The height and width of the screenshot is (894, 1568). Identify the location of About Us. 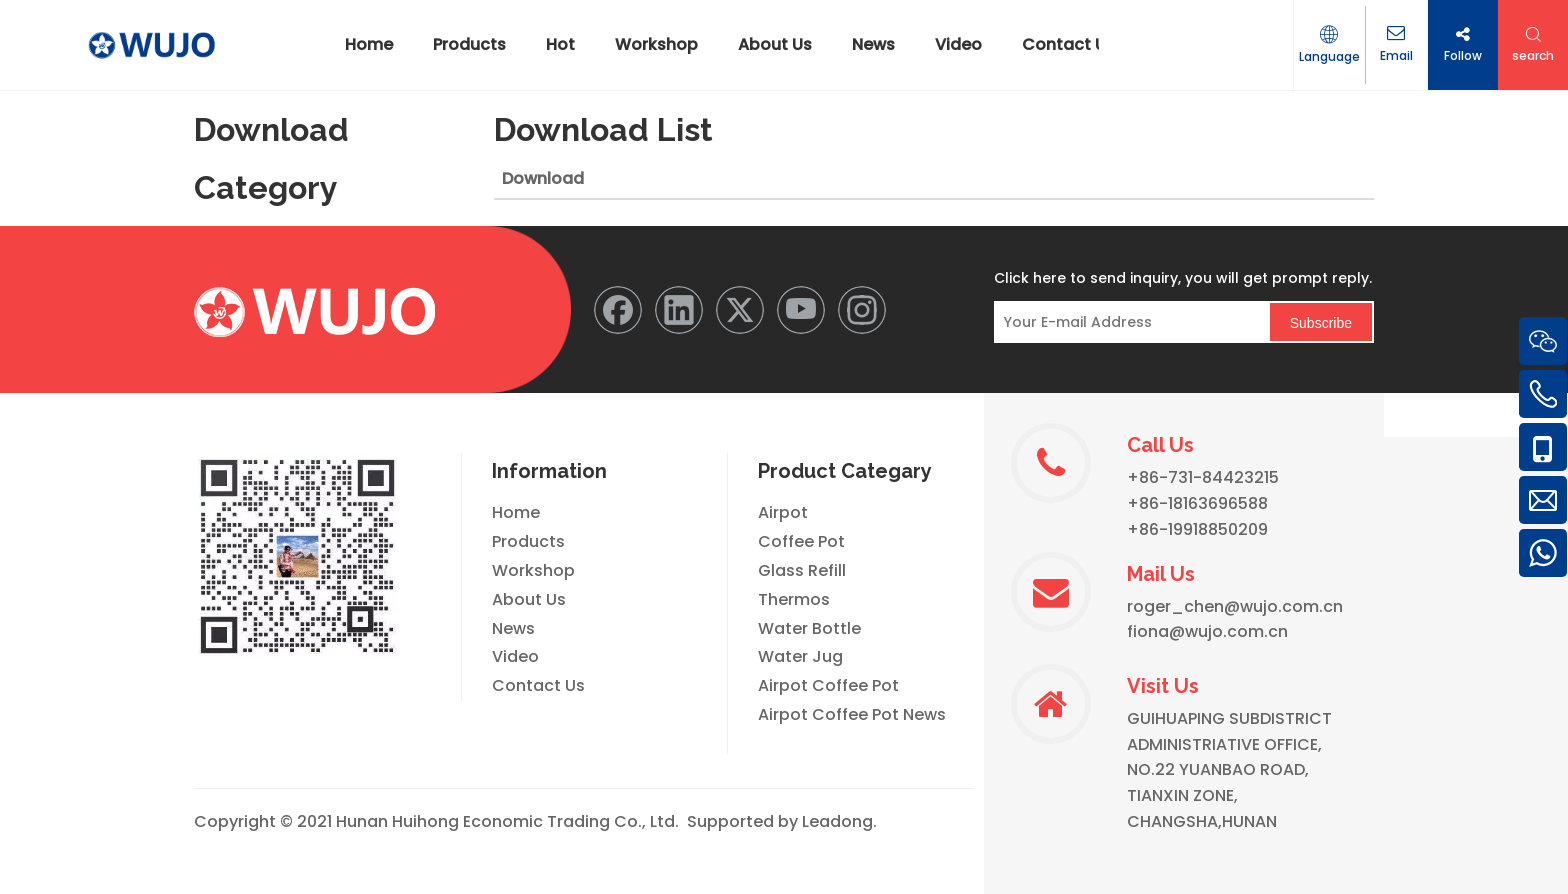
(529, 599).